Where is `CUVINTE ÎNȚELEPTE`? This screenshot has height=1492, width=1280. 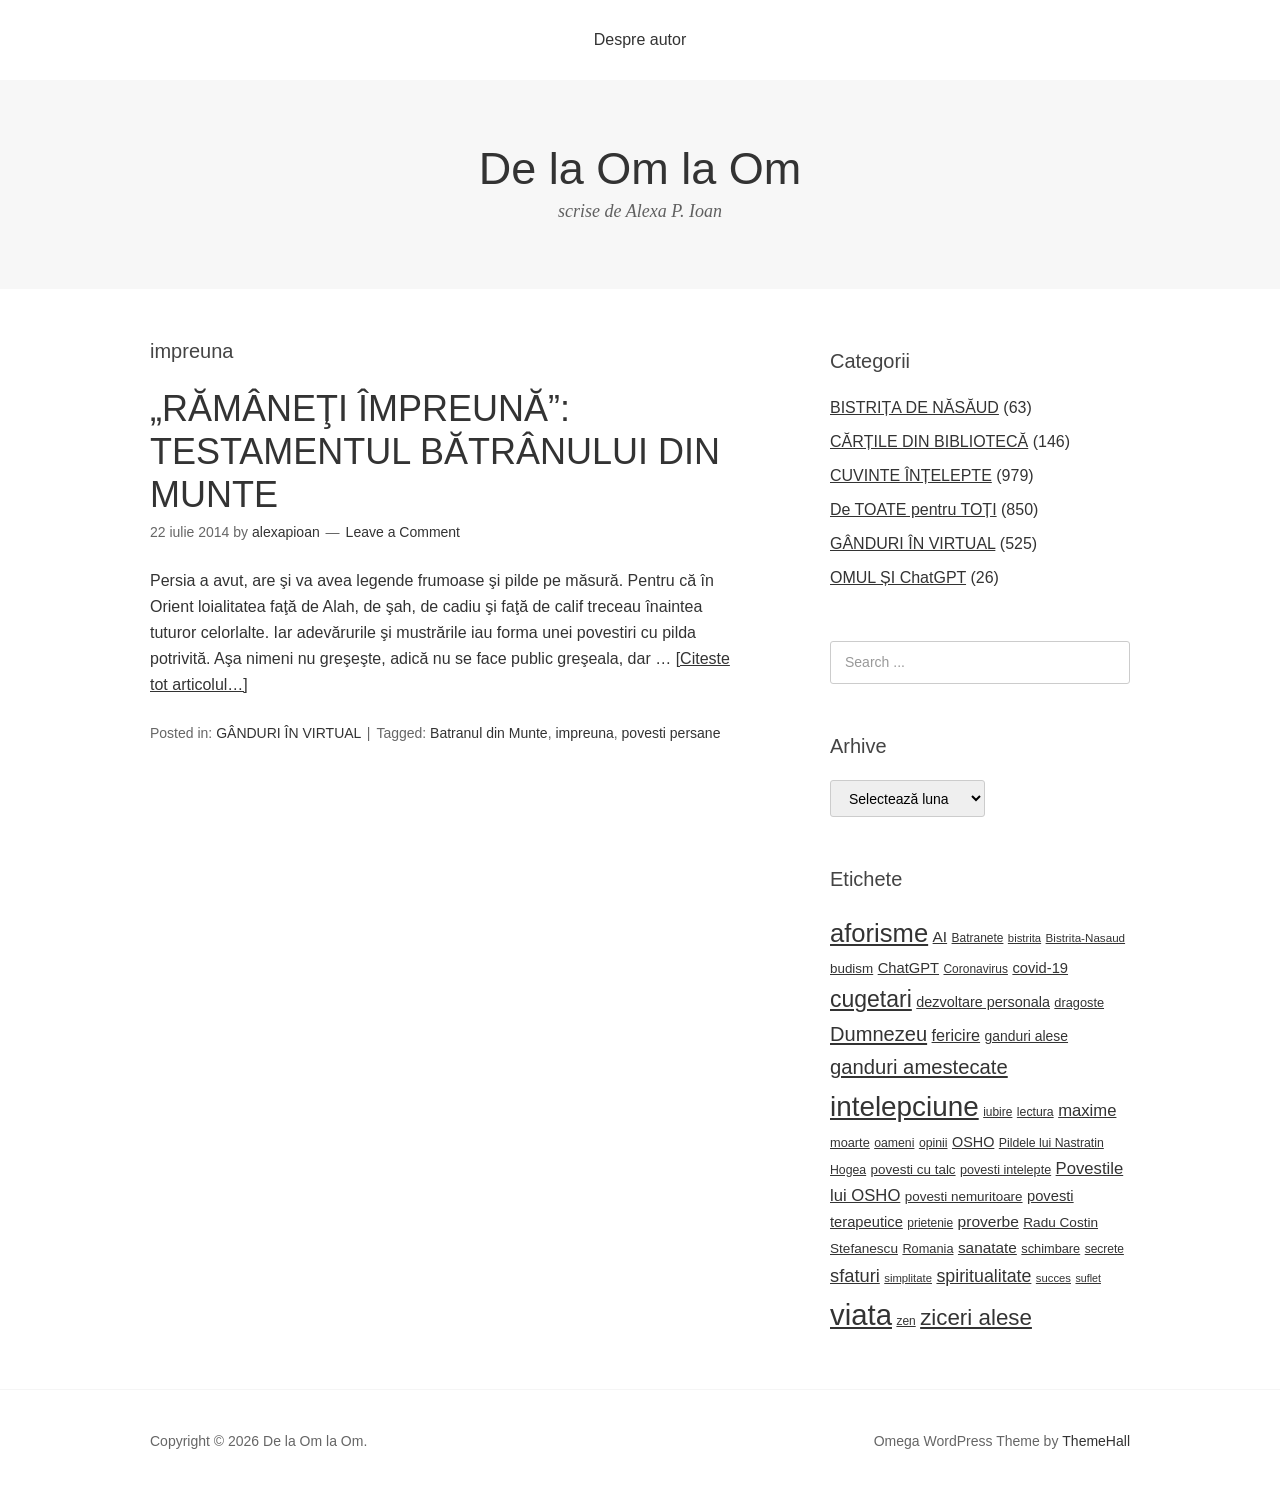
CUVINTE ÎNȚELEPTE is located at coordinates (911, 475).